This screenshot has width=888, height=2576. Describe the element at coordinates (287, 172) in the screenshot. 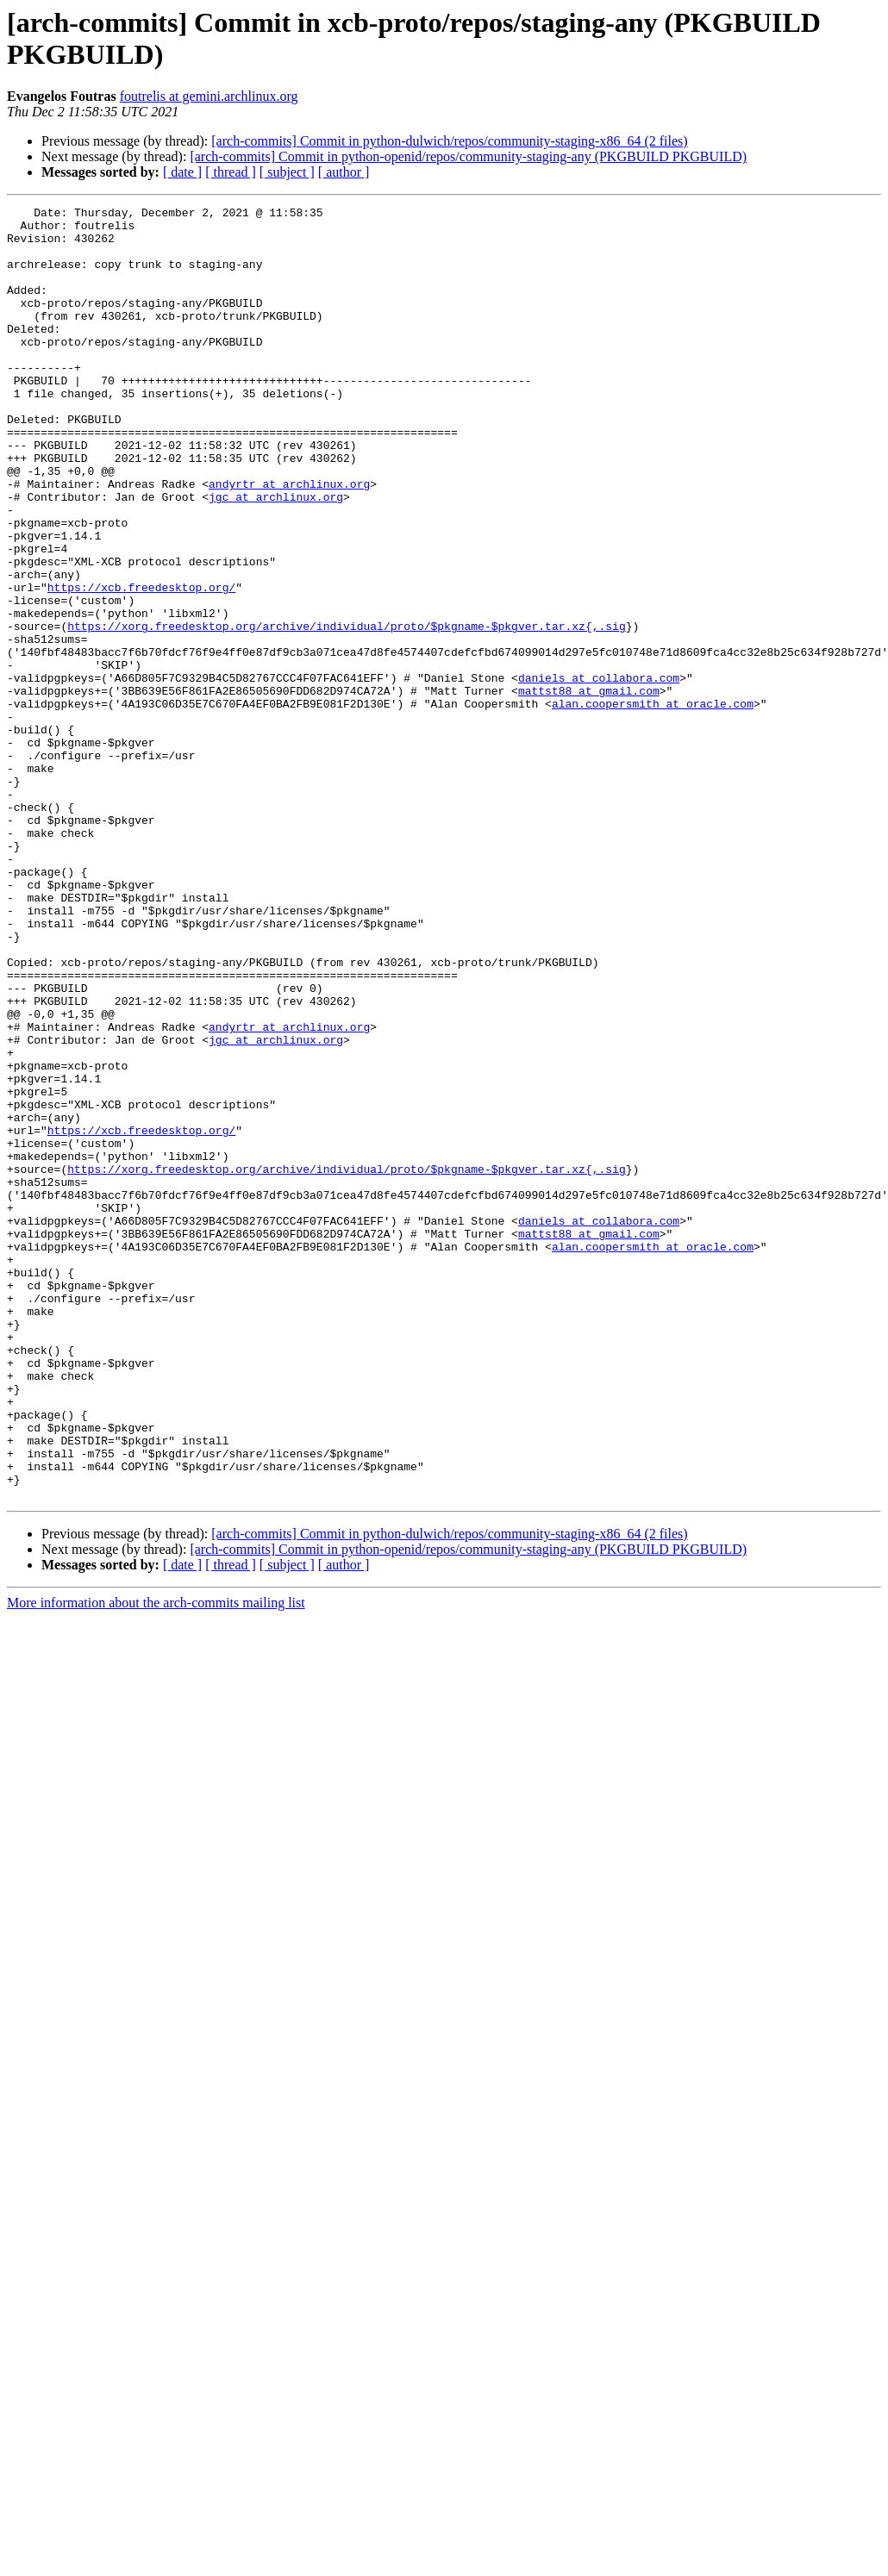

I see `[ subject ]` at that location.